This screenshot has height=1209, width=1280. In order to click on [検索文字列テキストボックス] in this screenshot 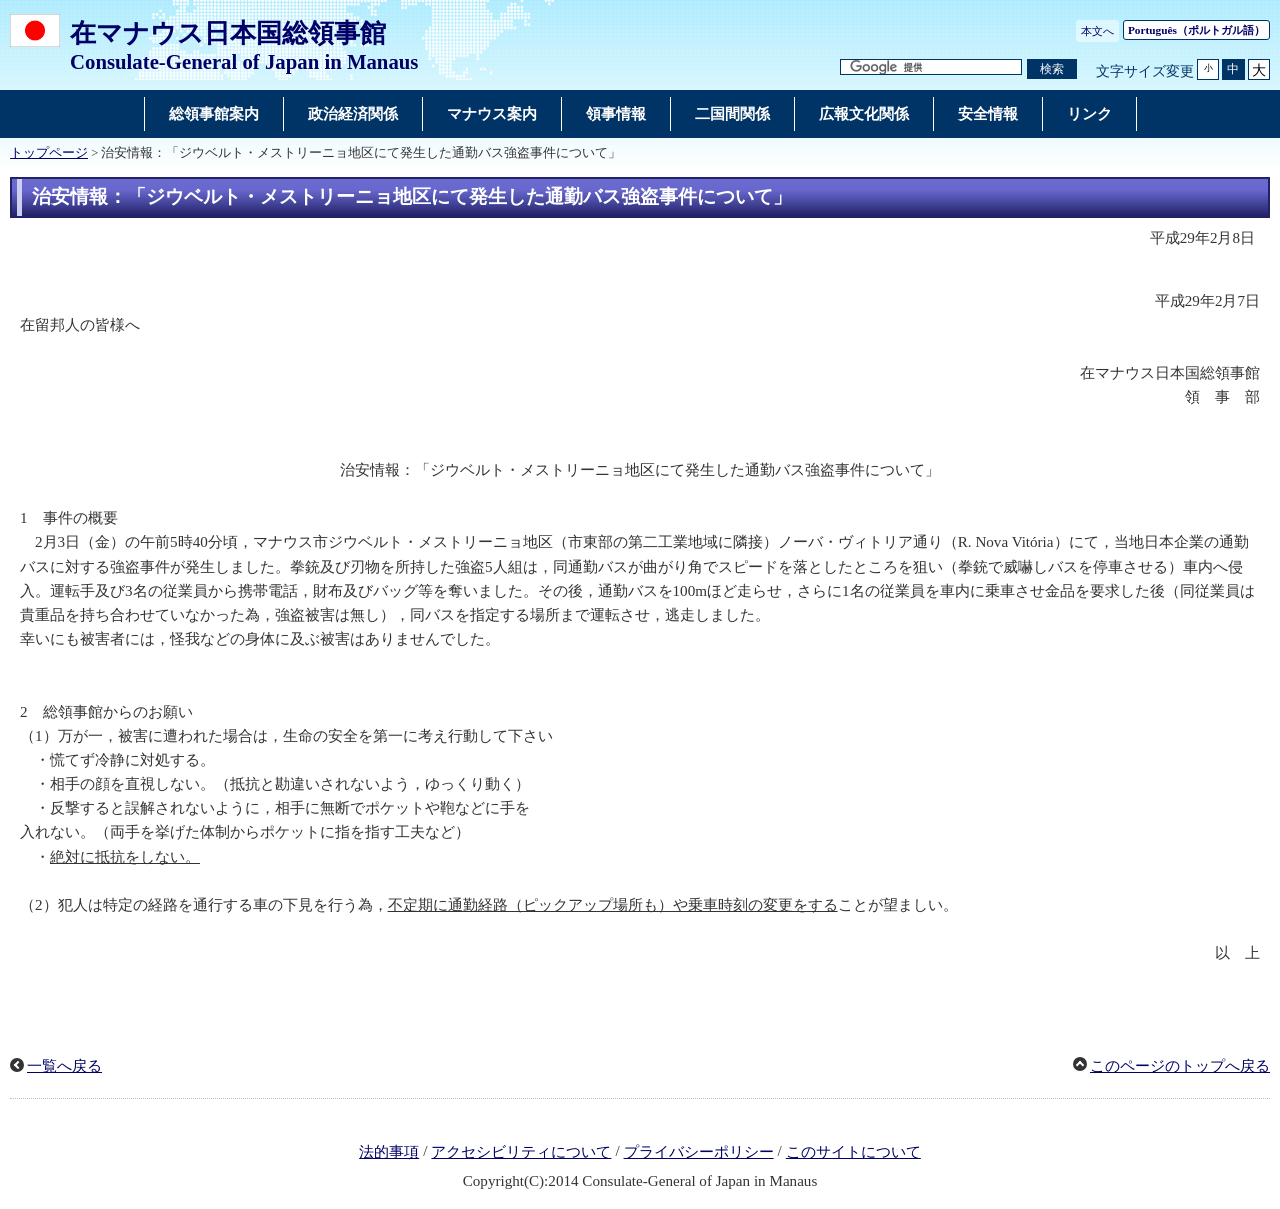, I will do `click(931, 67)`.